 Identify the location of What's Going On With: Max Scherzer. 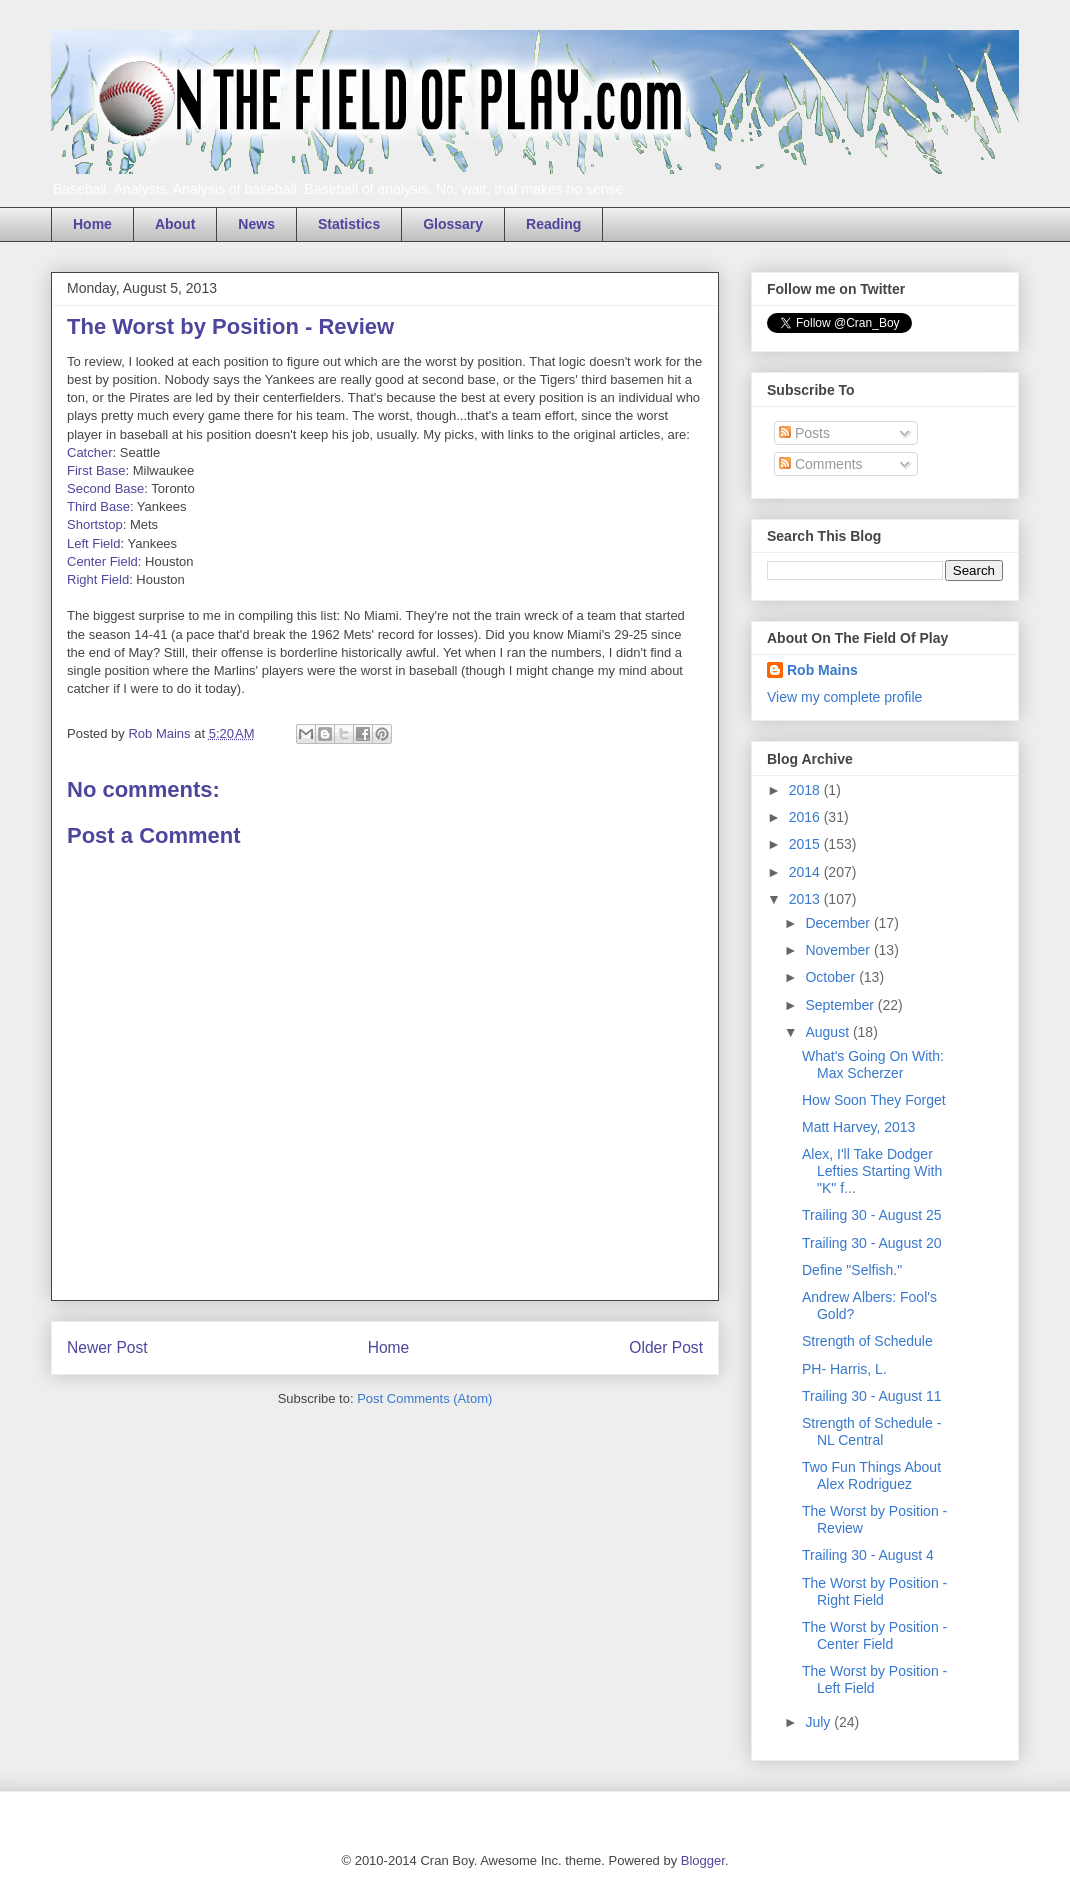
(873, 1064).